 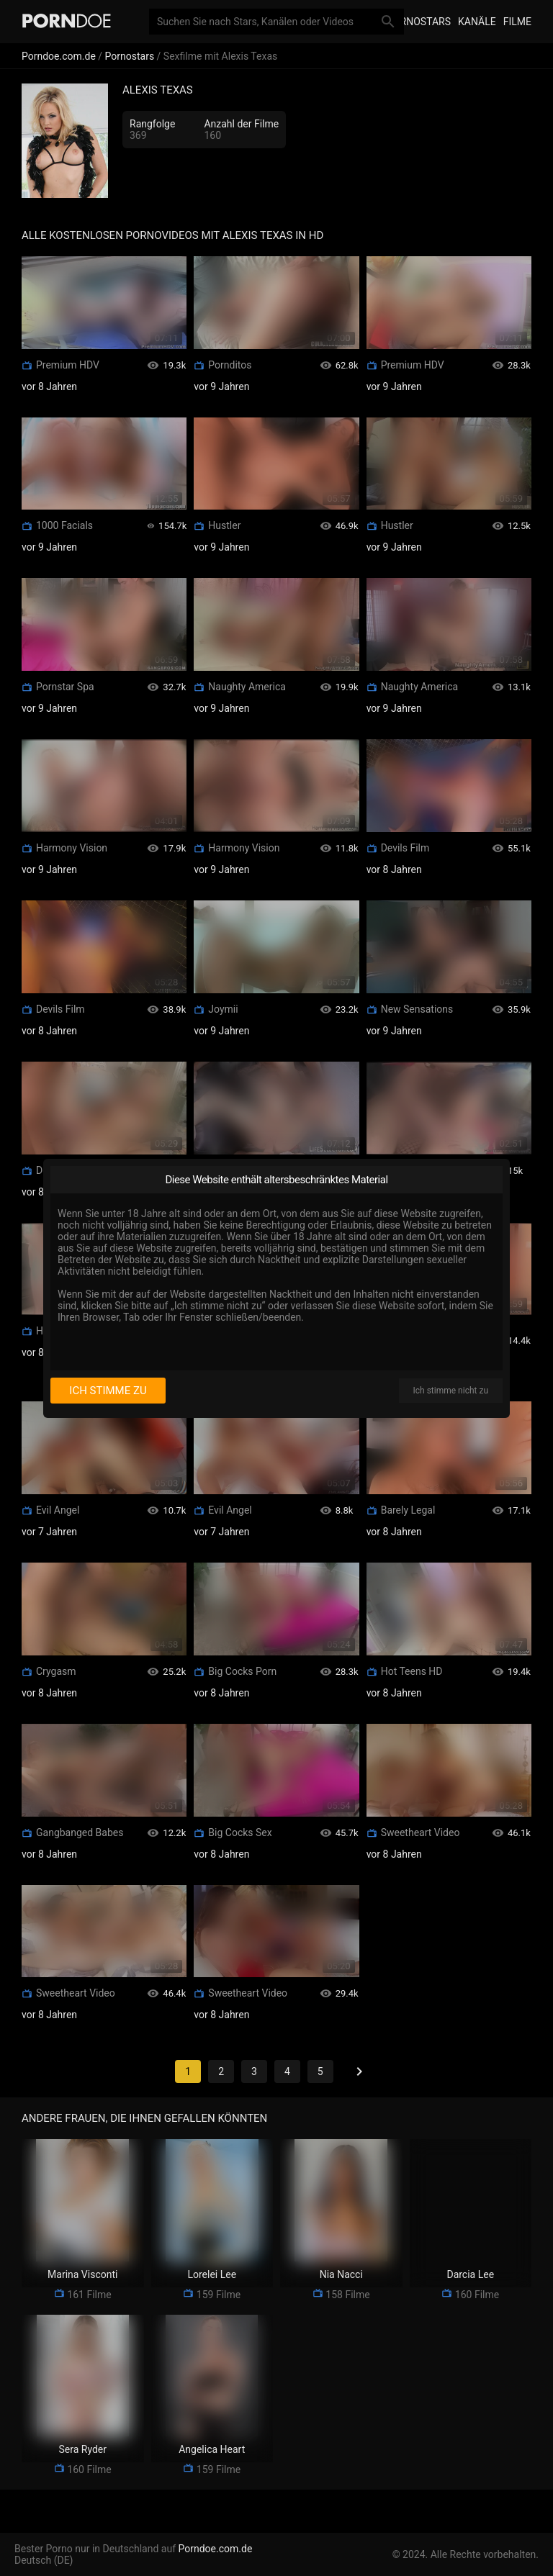 What do you see at coordinates (450, 1391) in the screenshot?
I see `Ich stimme nicht zu [I disagree]` at bounding box center [450, 1391].